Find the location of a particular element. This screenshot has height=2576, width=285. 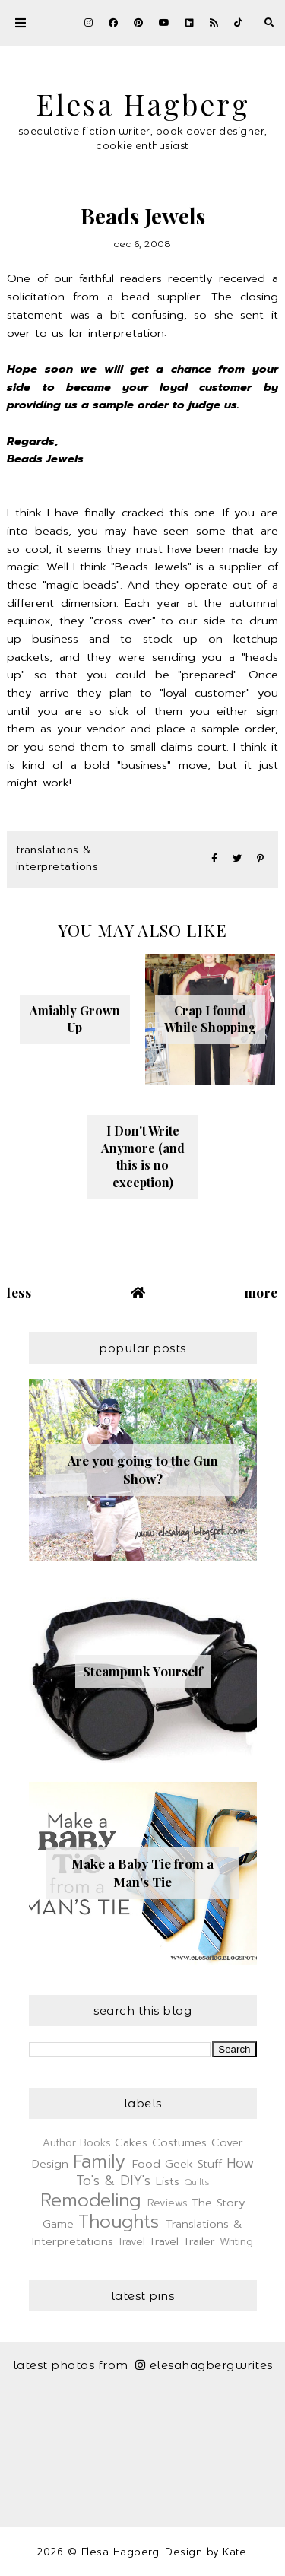

Writing is located at coordinates (236, 2242).